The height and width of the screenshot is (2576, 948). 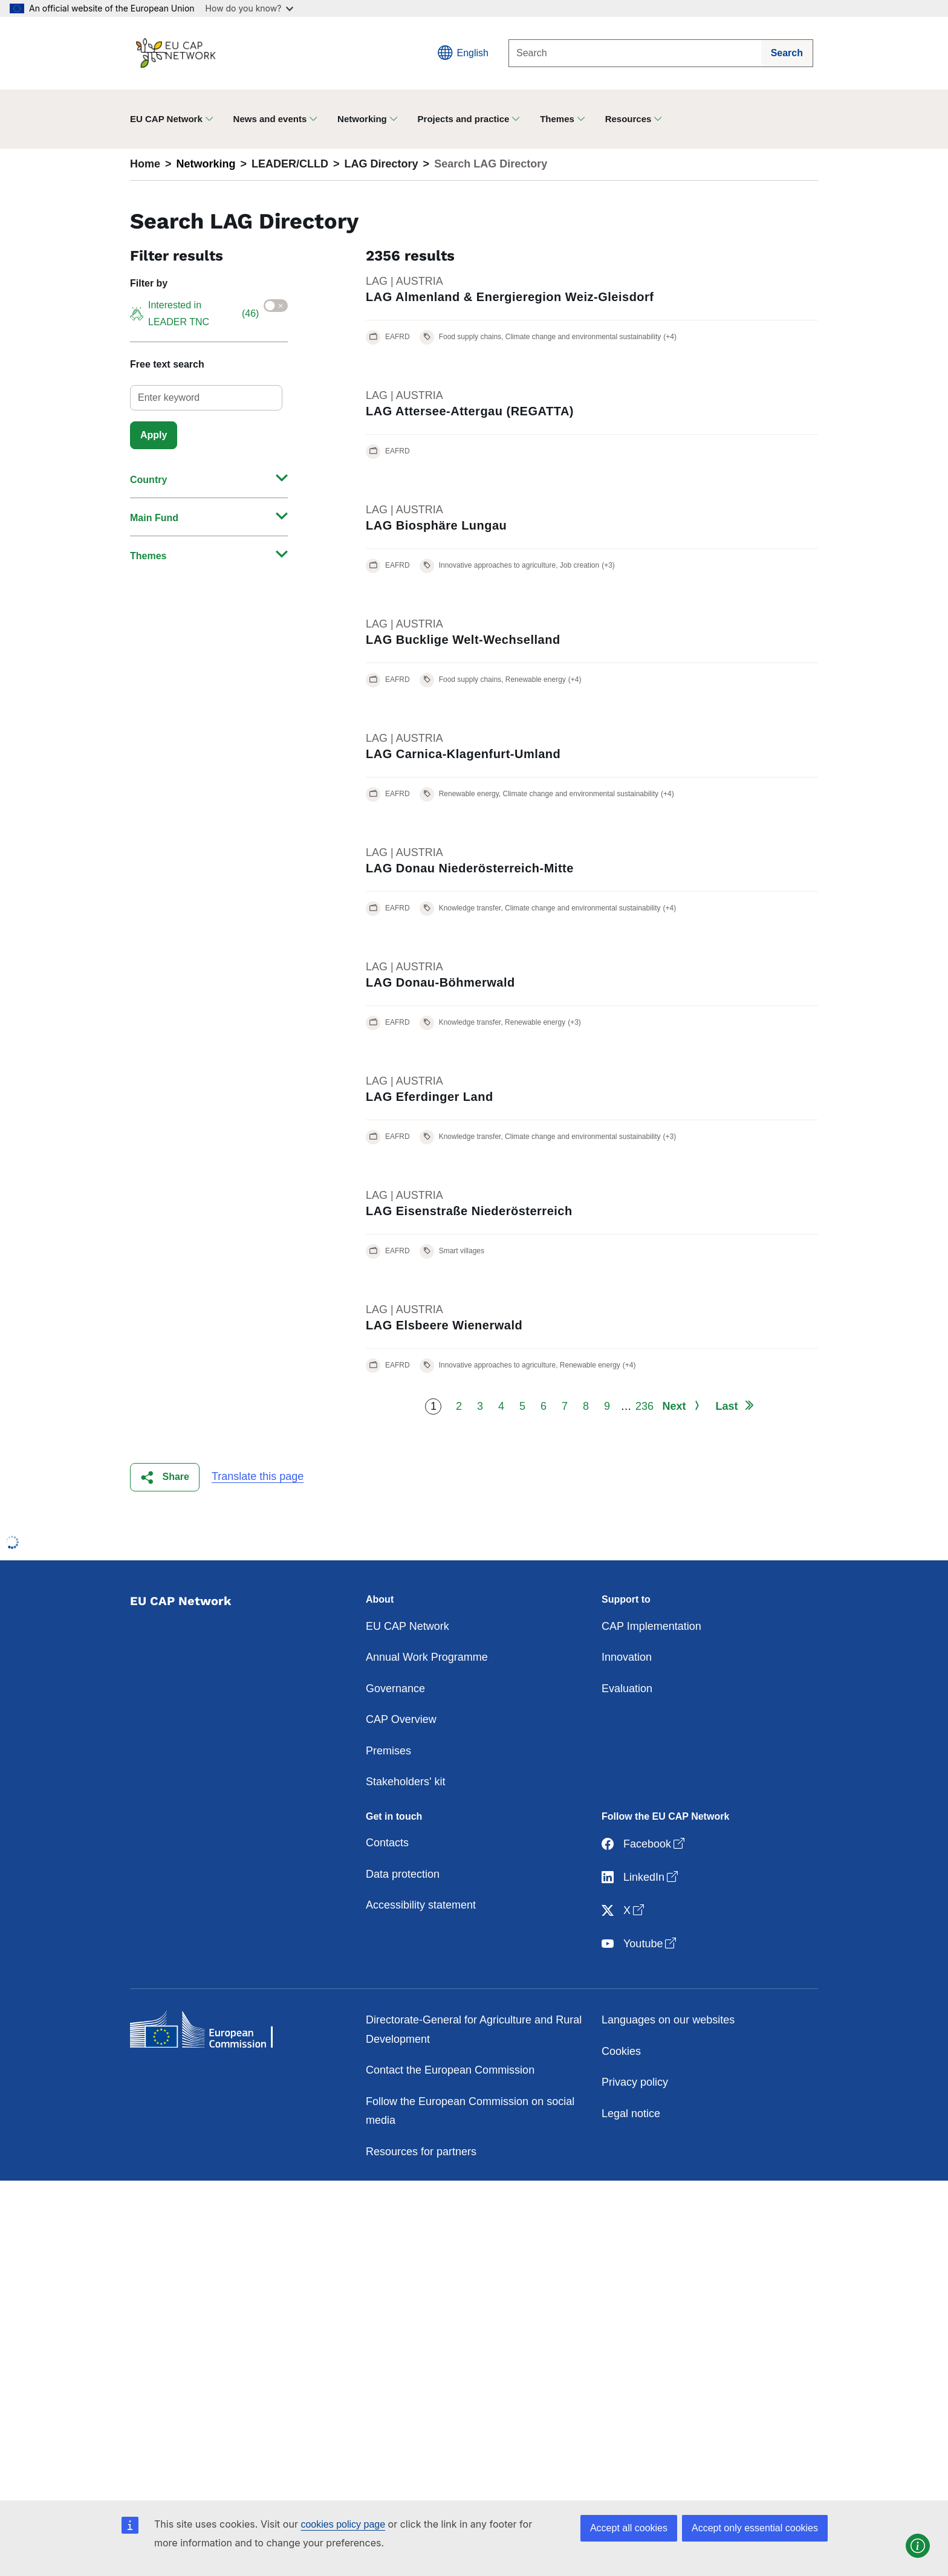 I want to click on Governance, so click(x=395, y=1688).